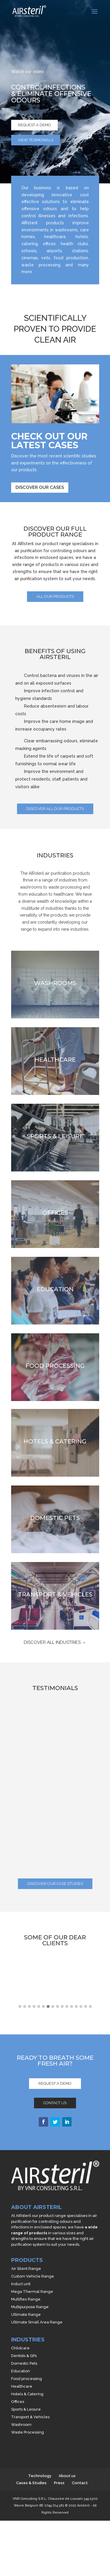  What do you see at coordinates (36, 2322) in the screenshot?
I see `Ultimate Small Area Range` at bounding box center [36, 2322].